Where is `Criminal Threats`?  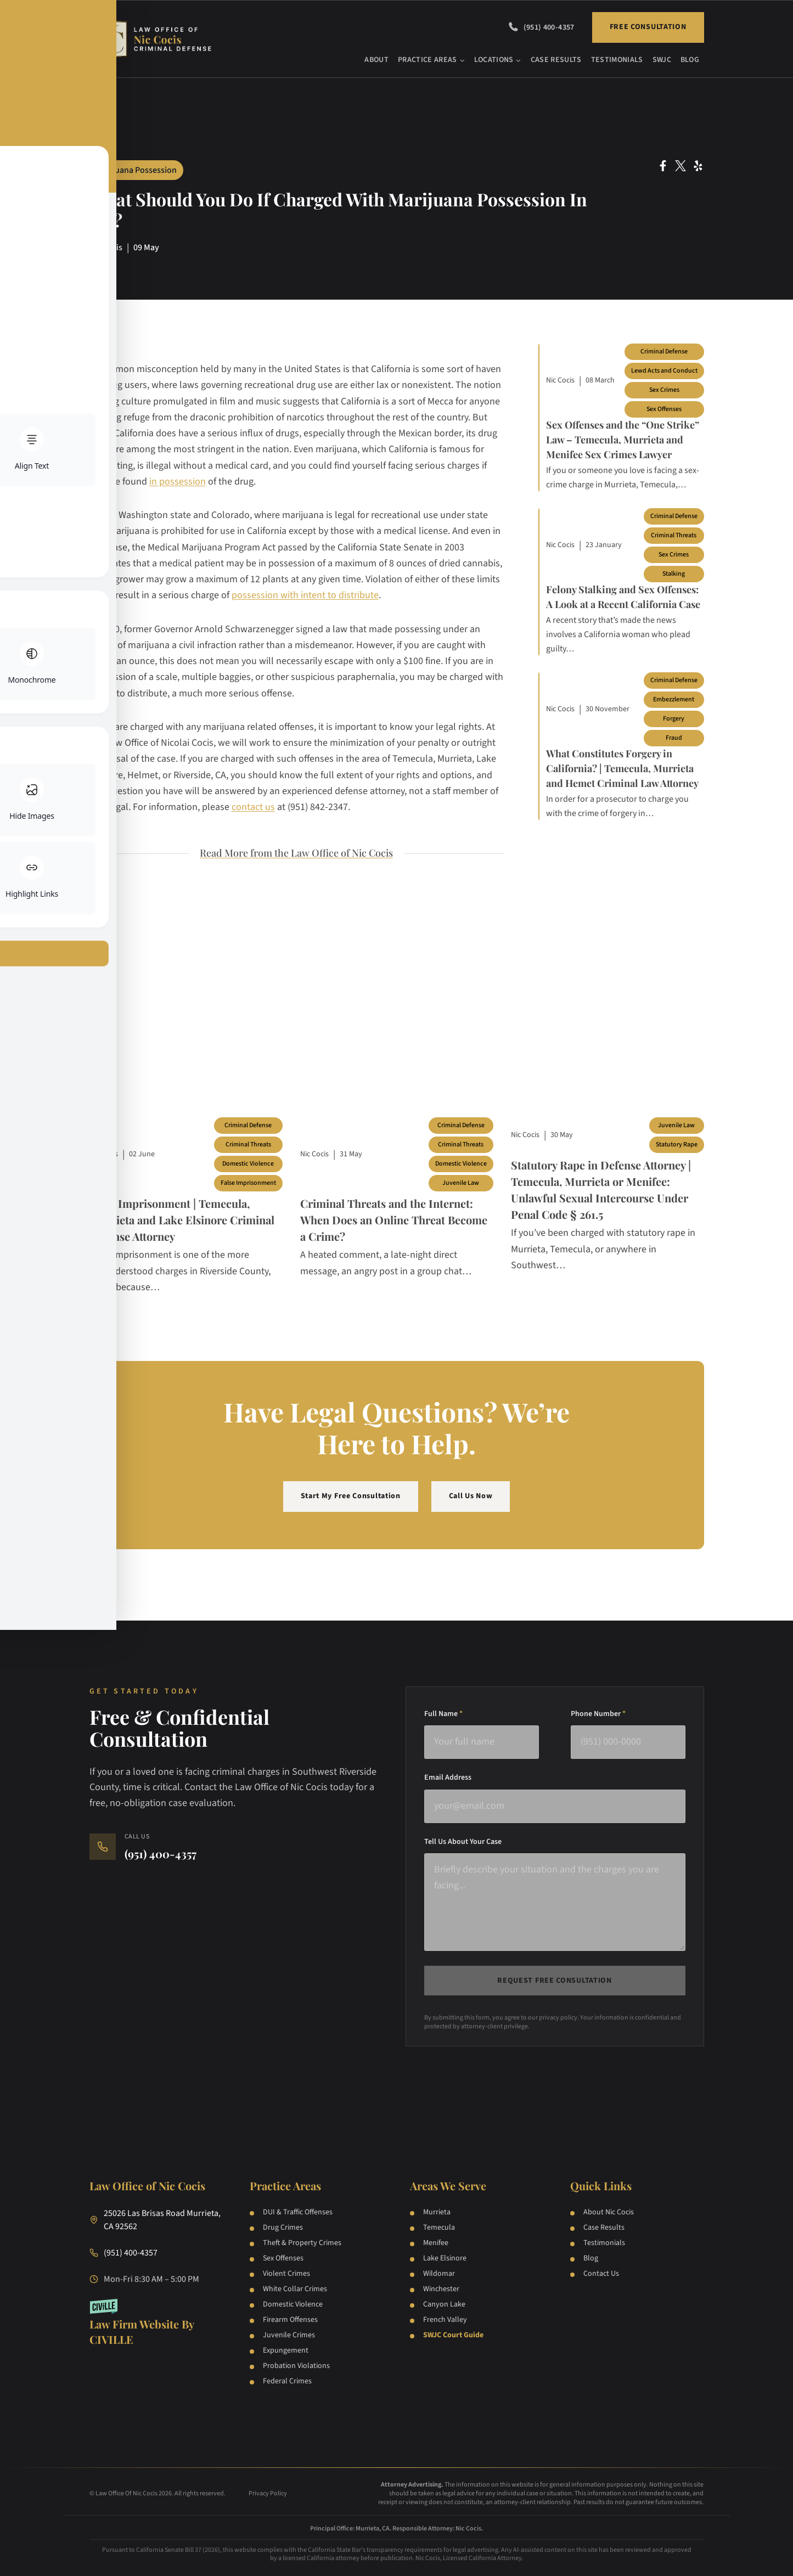
Criminal Threats is located at coordinates (673, 535).